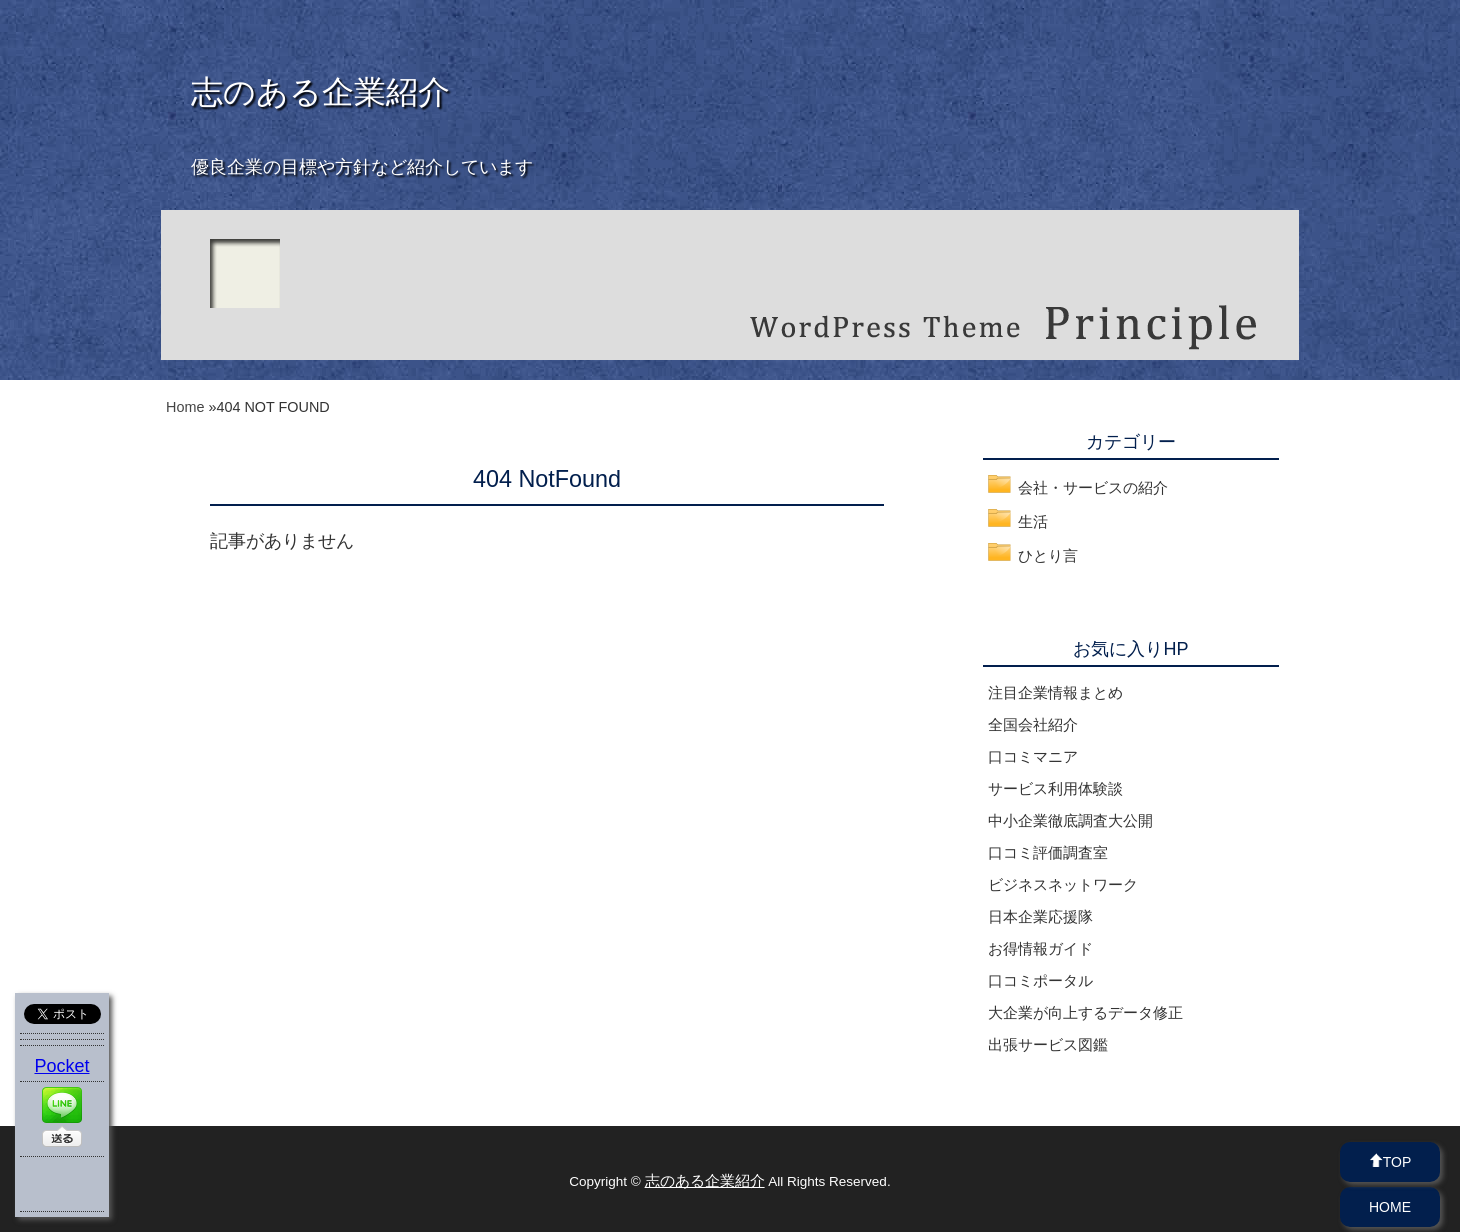 The width and height of the screenshot is (1460, 1232). What do you see at coordinates (1085, 1012) in the screenshot?
I see `大企業が向上するデータ修正` at bounding box center [1085, 1012].